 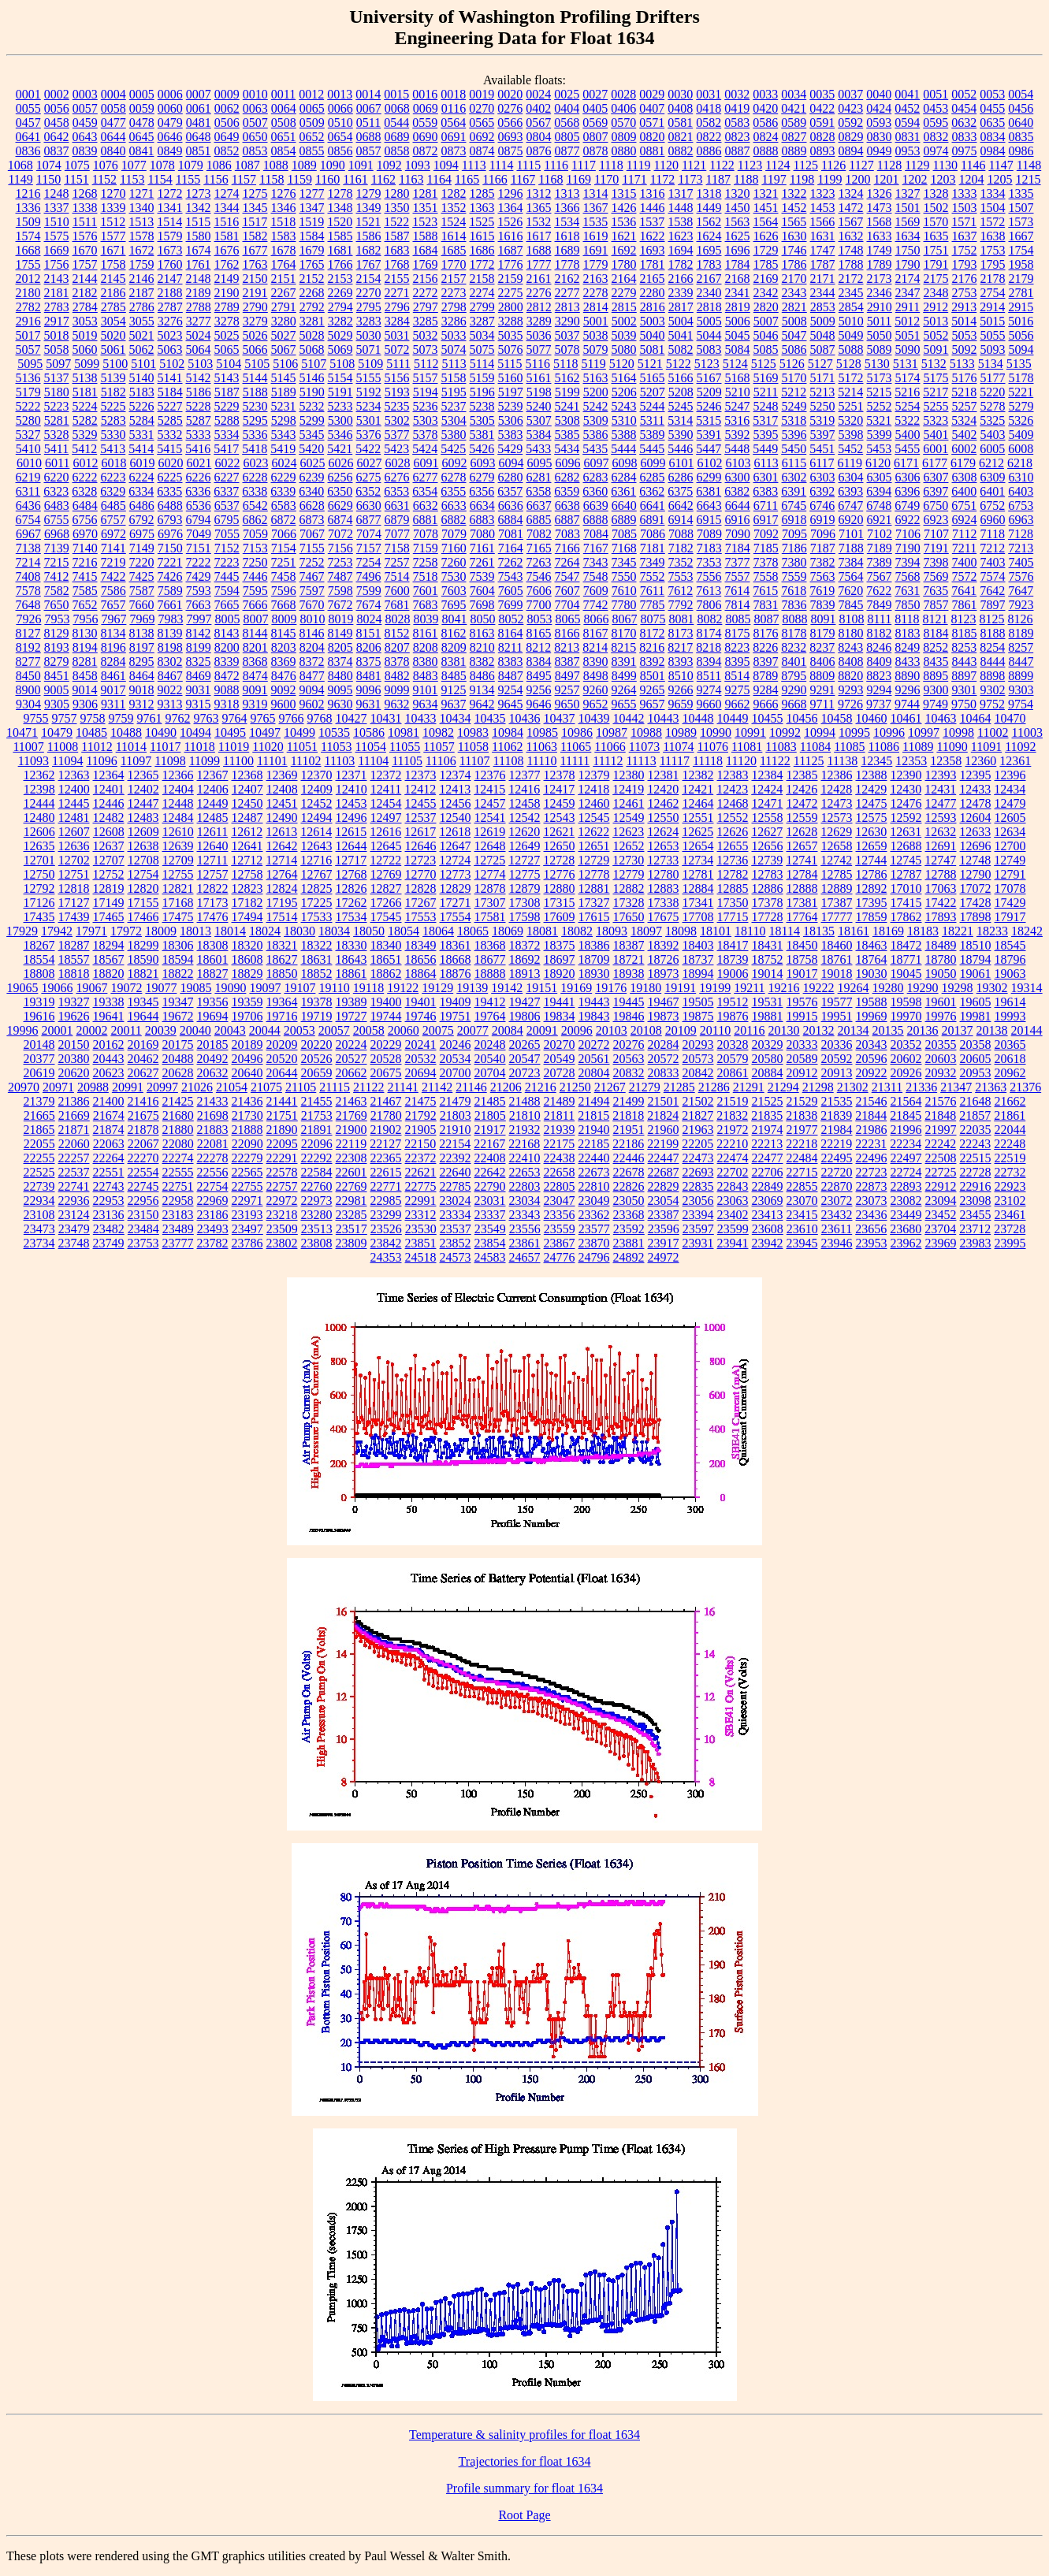 I want to click on 7400, so click(x=964, y=562).